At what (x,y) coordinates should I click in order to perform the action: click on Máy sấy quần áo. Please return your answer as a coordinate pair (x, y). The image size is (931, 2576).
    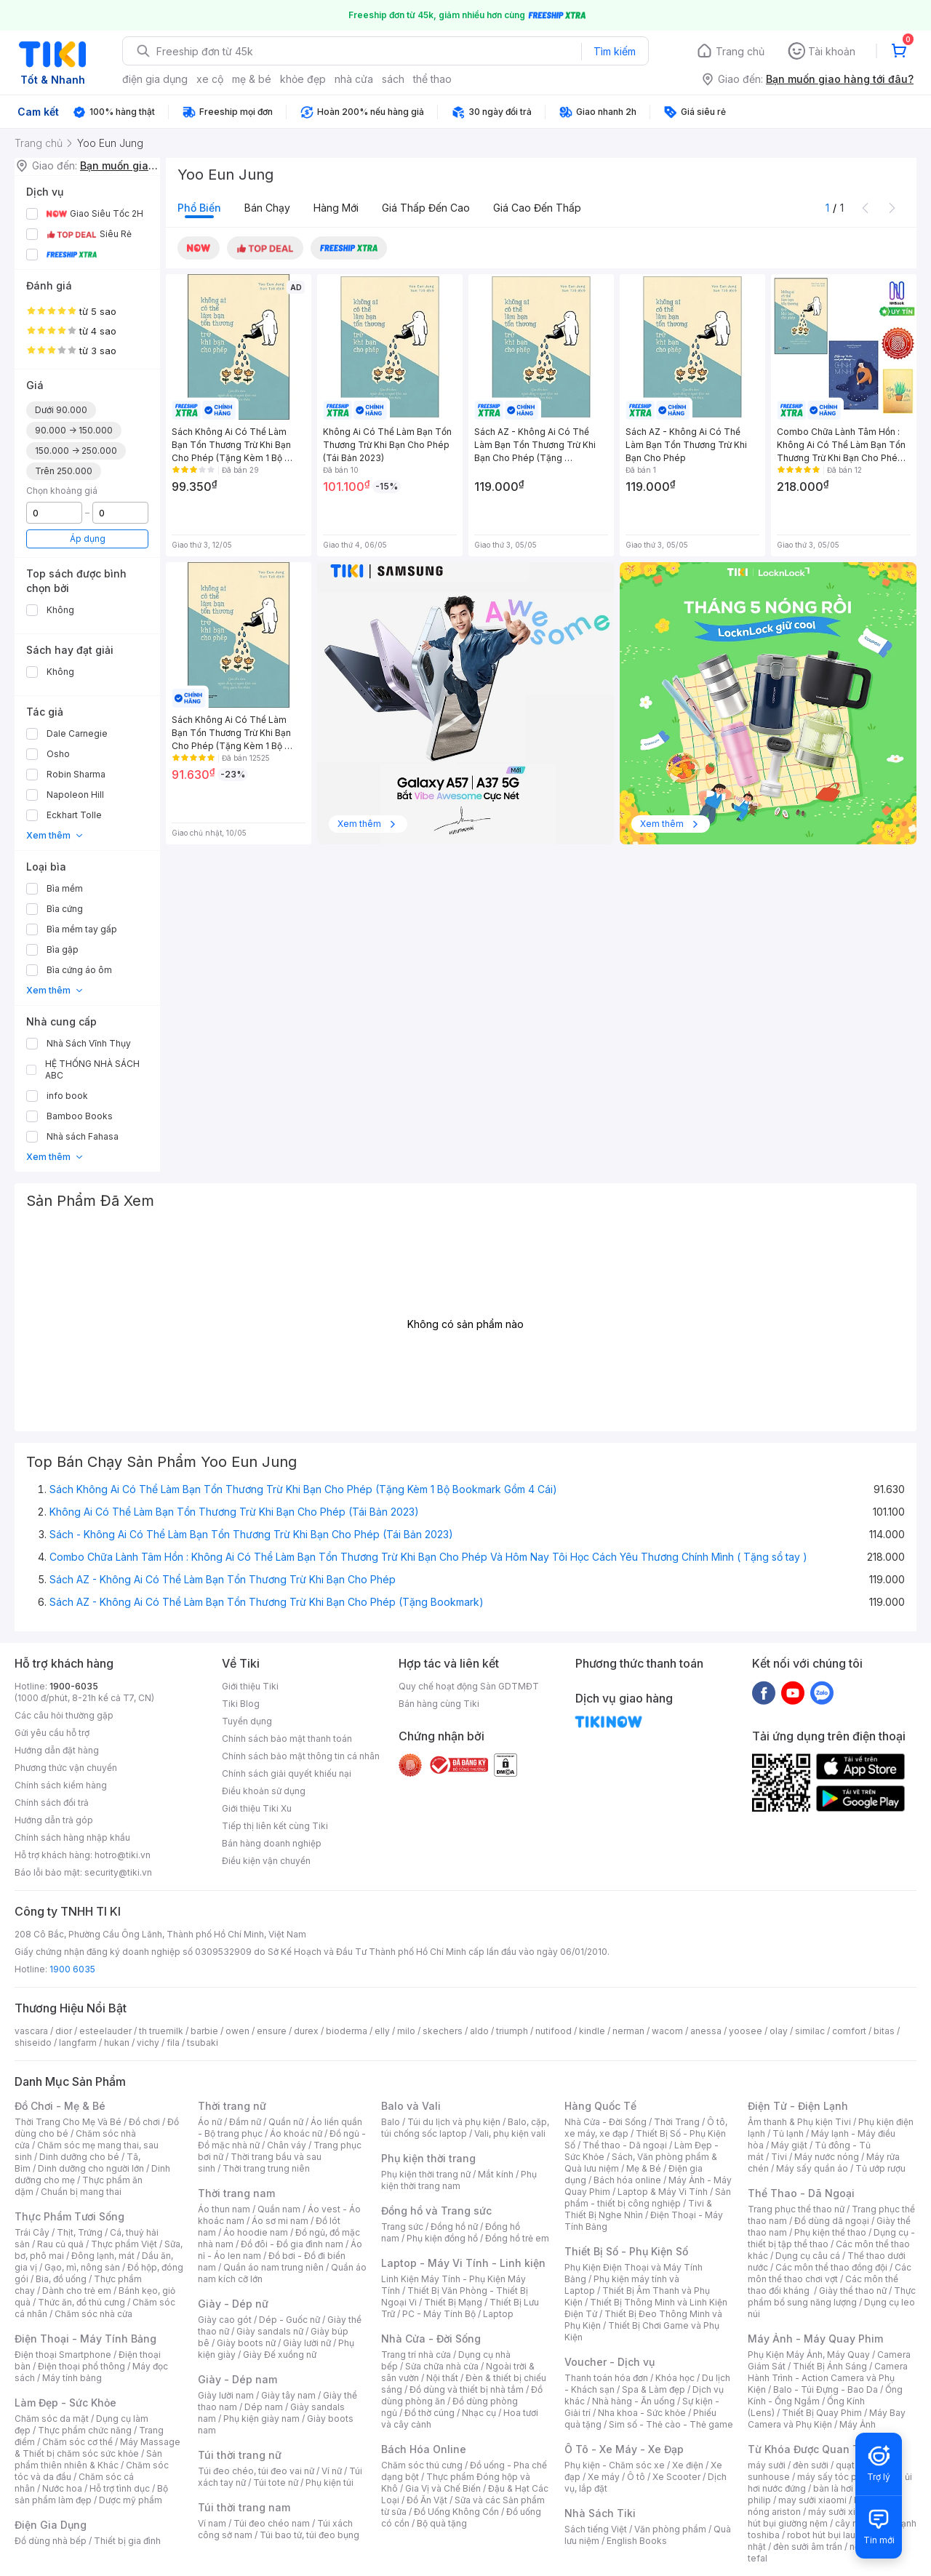
    Looking at the image, I should click on (812, 2168).